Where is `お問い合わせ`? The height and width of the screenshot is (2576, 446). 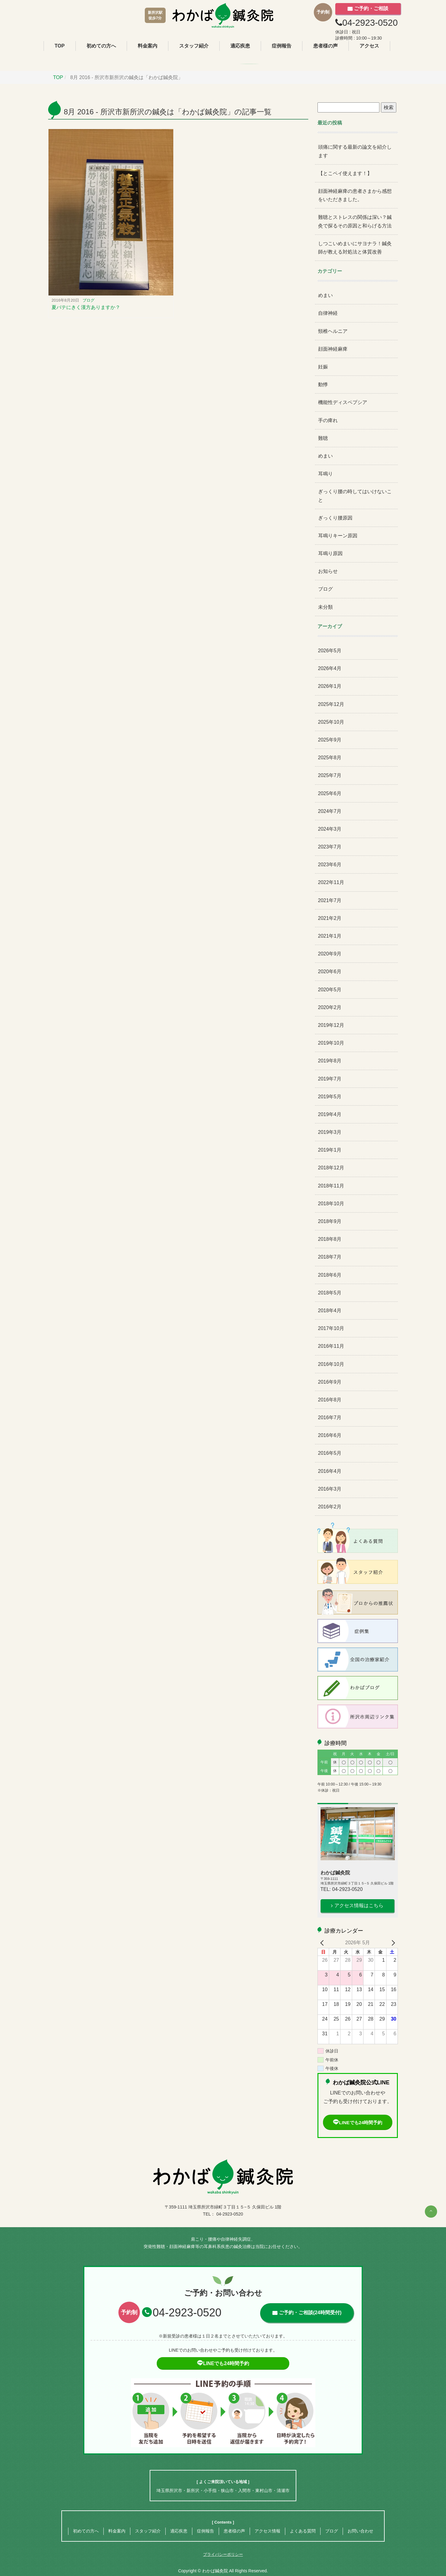
お問い合わせ is located at coordinates (360, 2530).